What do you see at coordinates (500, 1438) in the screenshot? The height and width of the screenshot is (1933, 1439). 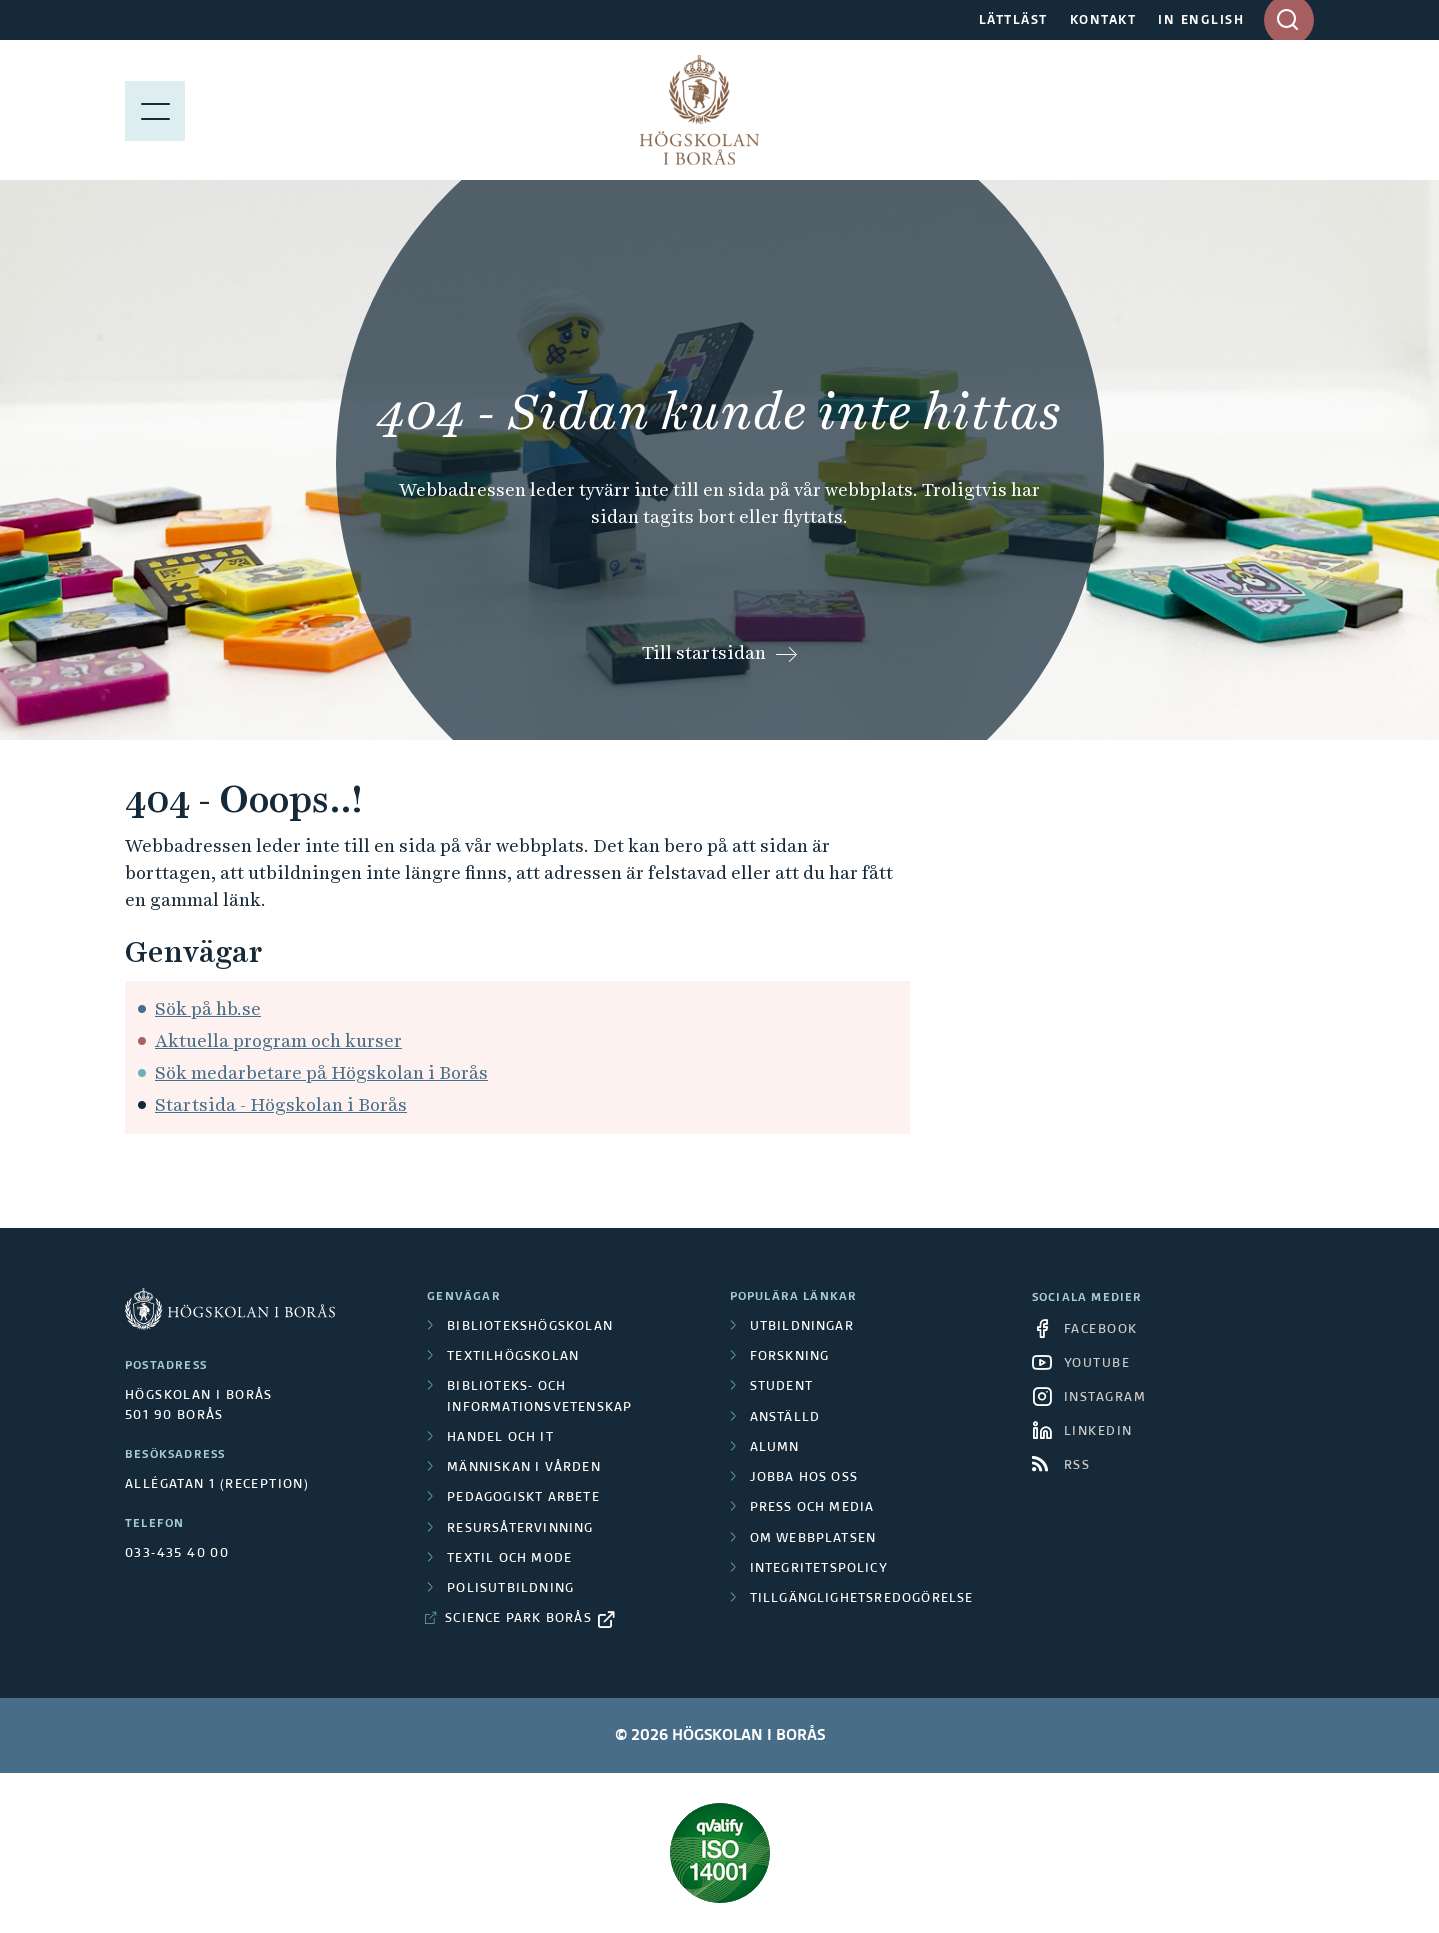 I see `Handel och it` at bounding box center [500, 1438].